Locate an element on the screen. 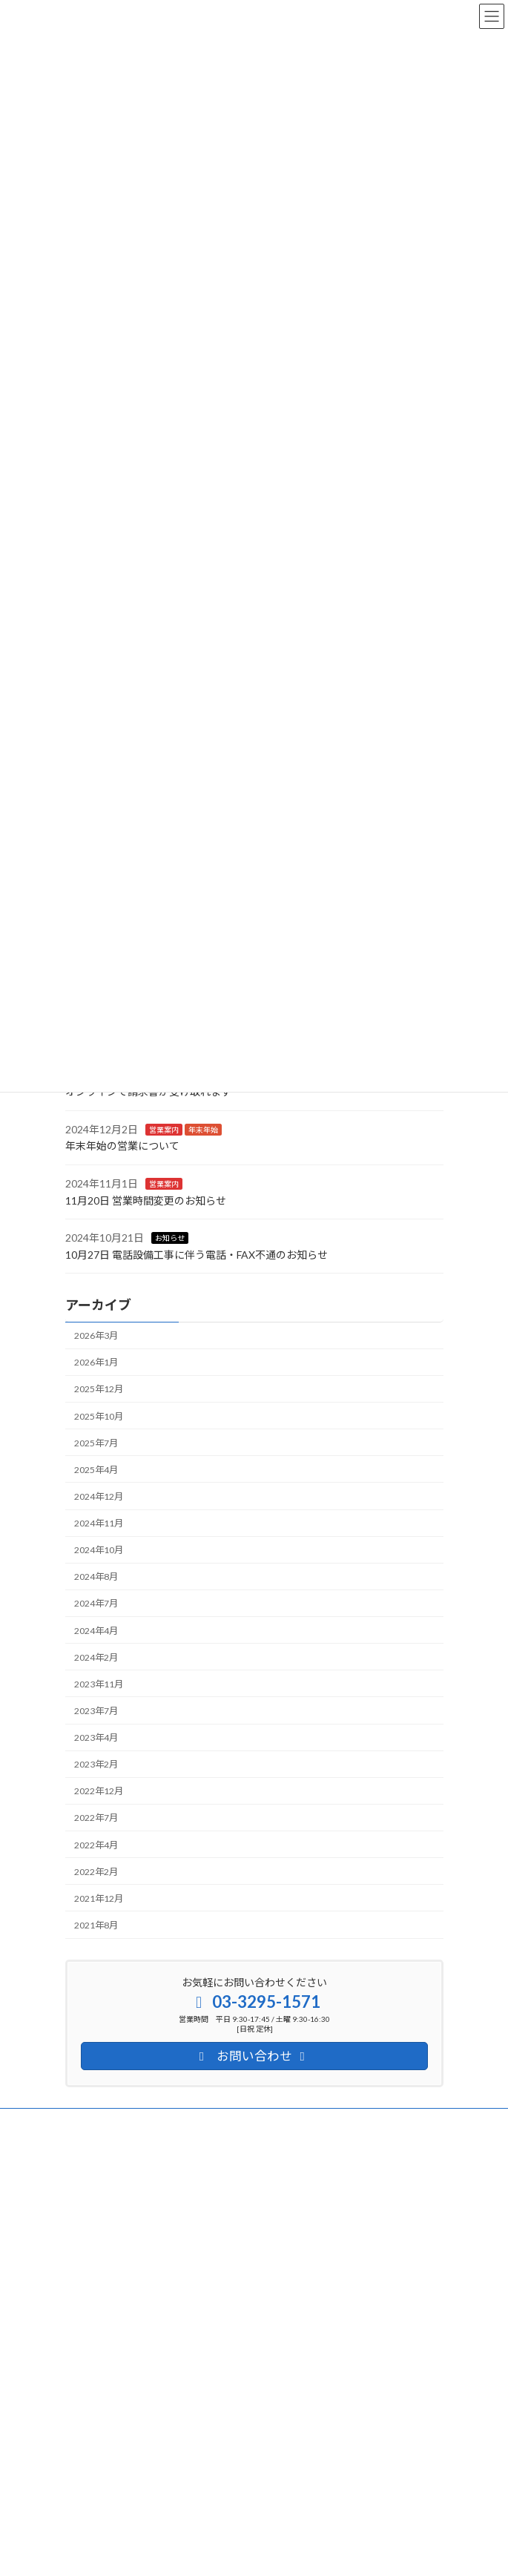  2025年12月 is located at coordinates (98, 1388).